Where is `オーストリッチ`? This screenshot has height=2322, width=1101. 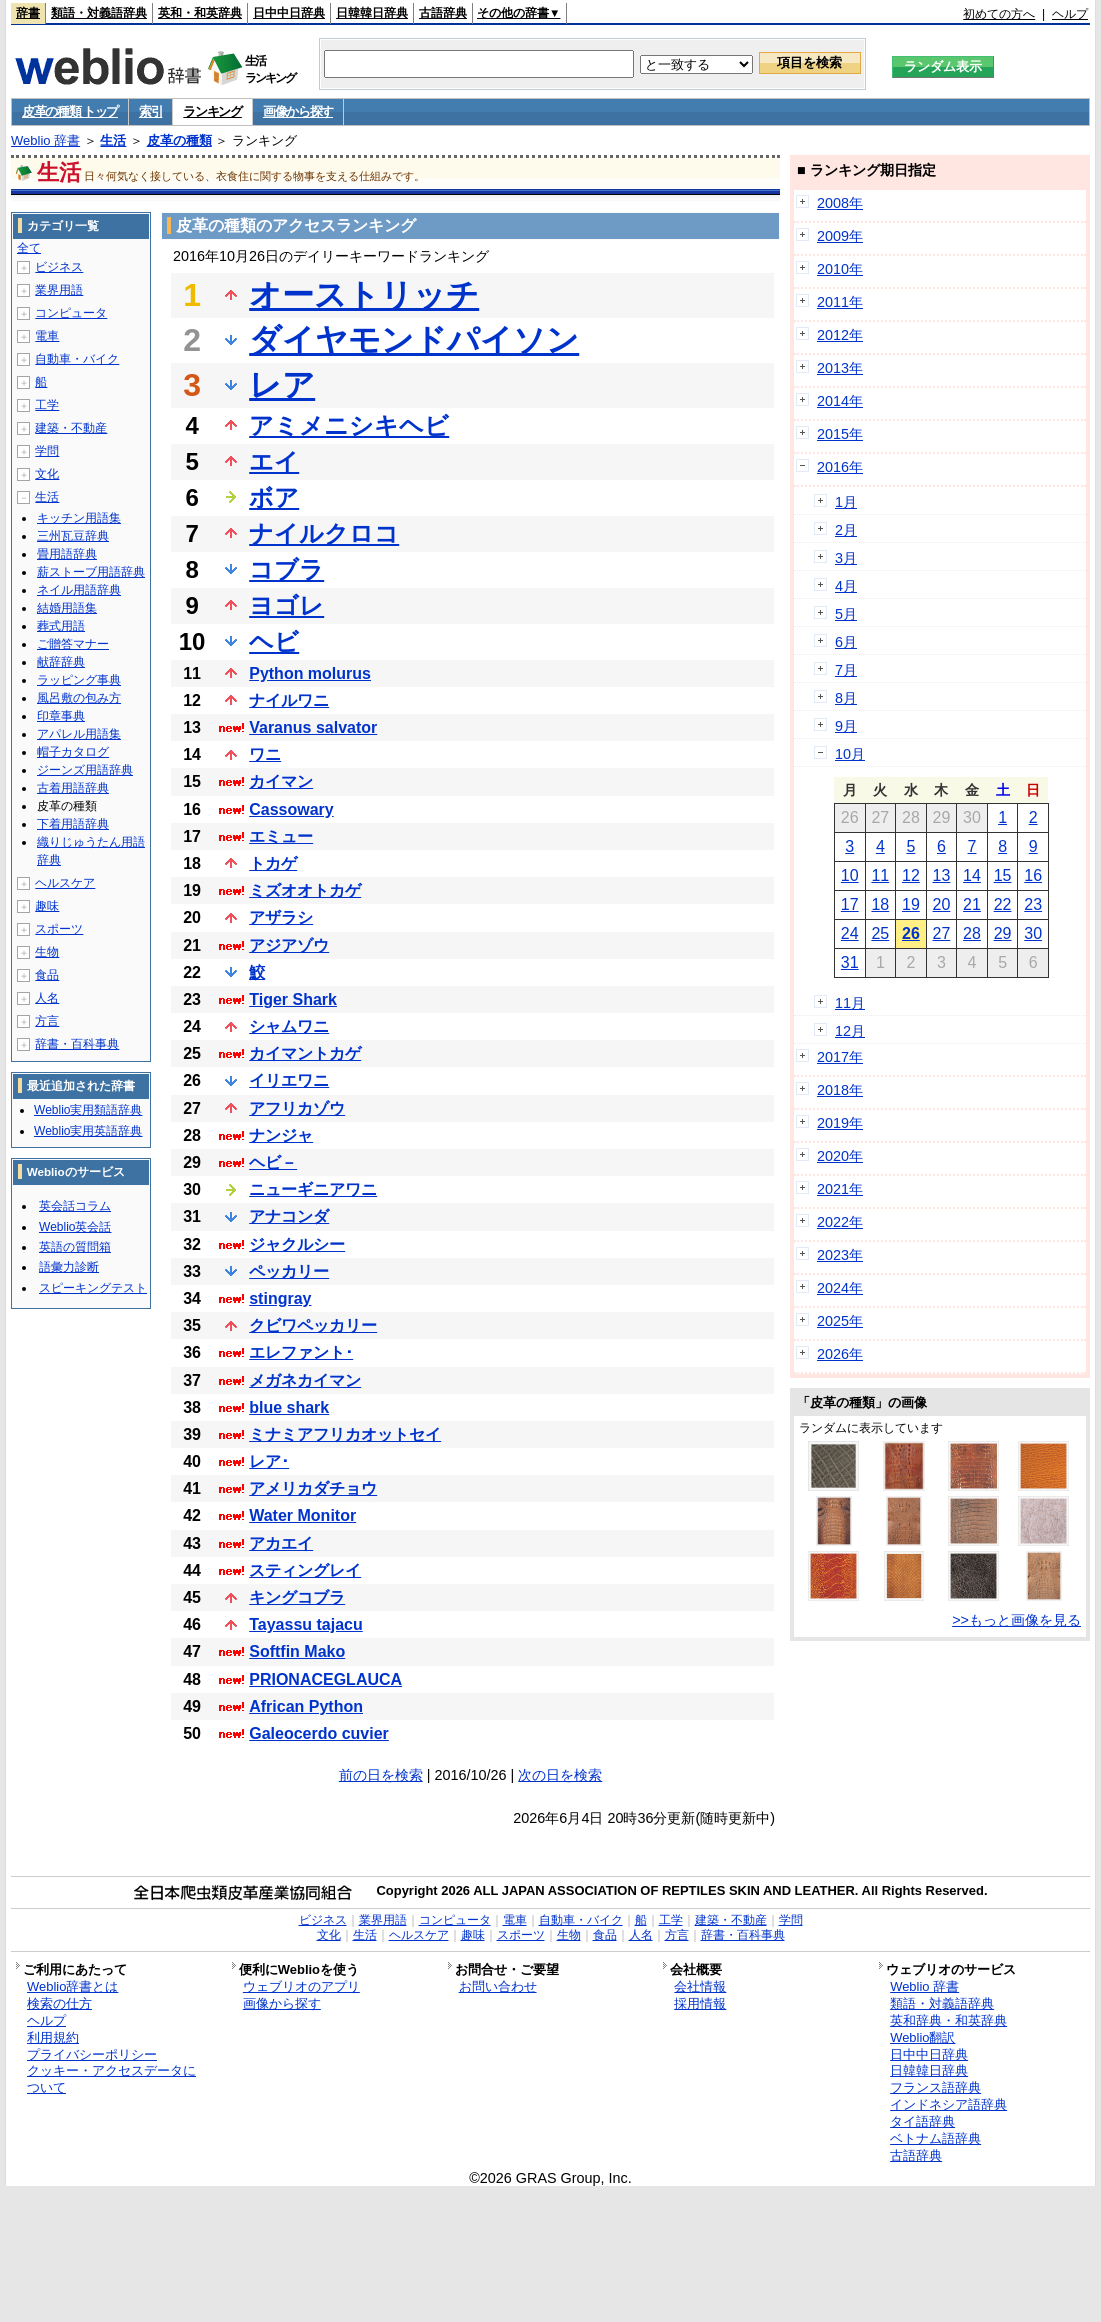 オーストリッチ is located at coordinates (364, 295).